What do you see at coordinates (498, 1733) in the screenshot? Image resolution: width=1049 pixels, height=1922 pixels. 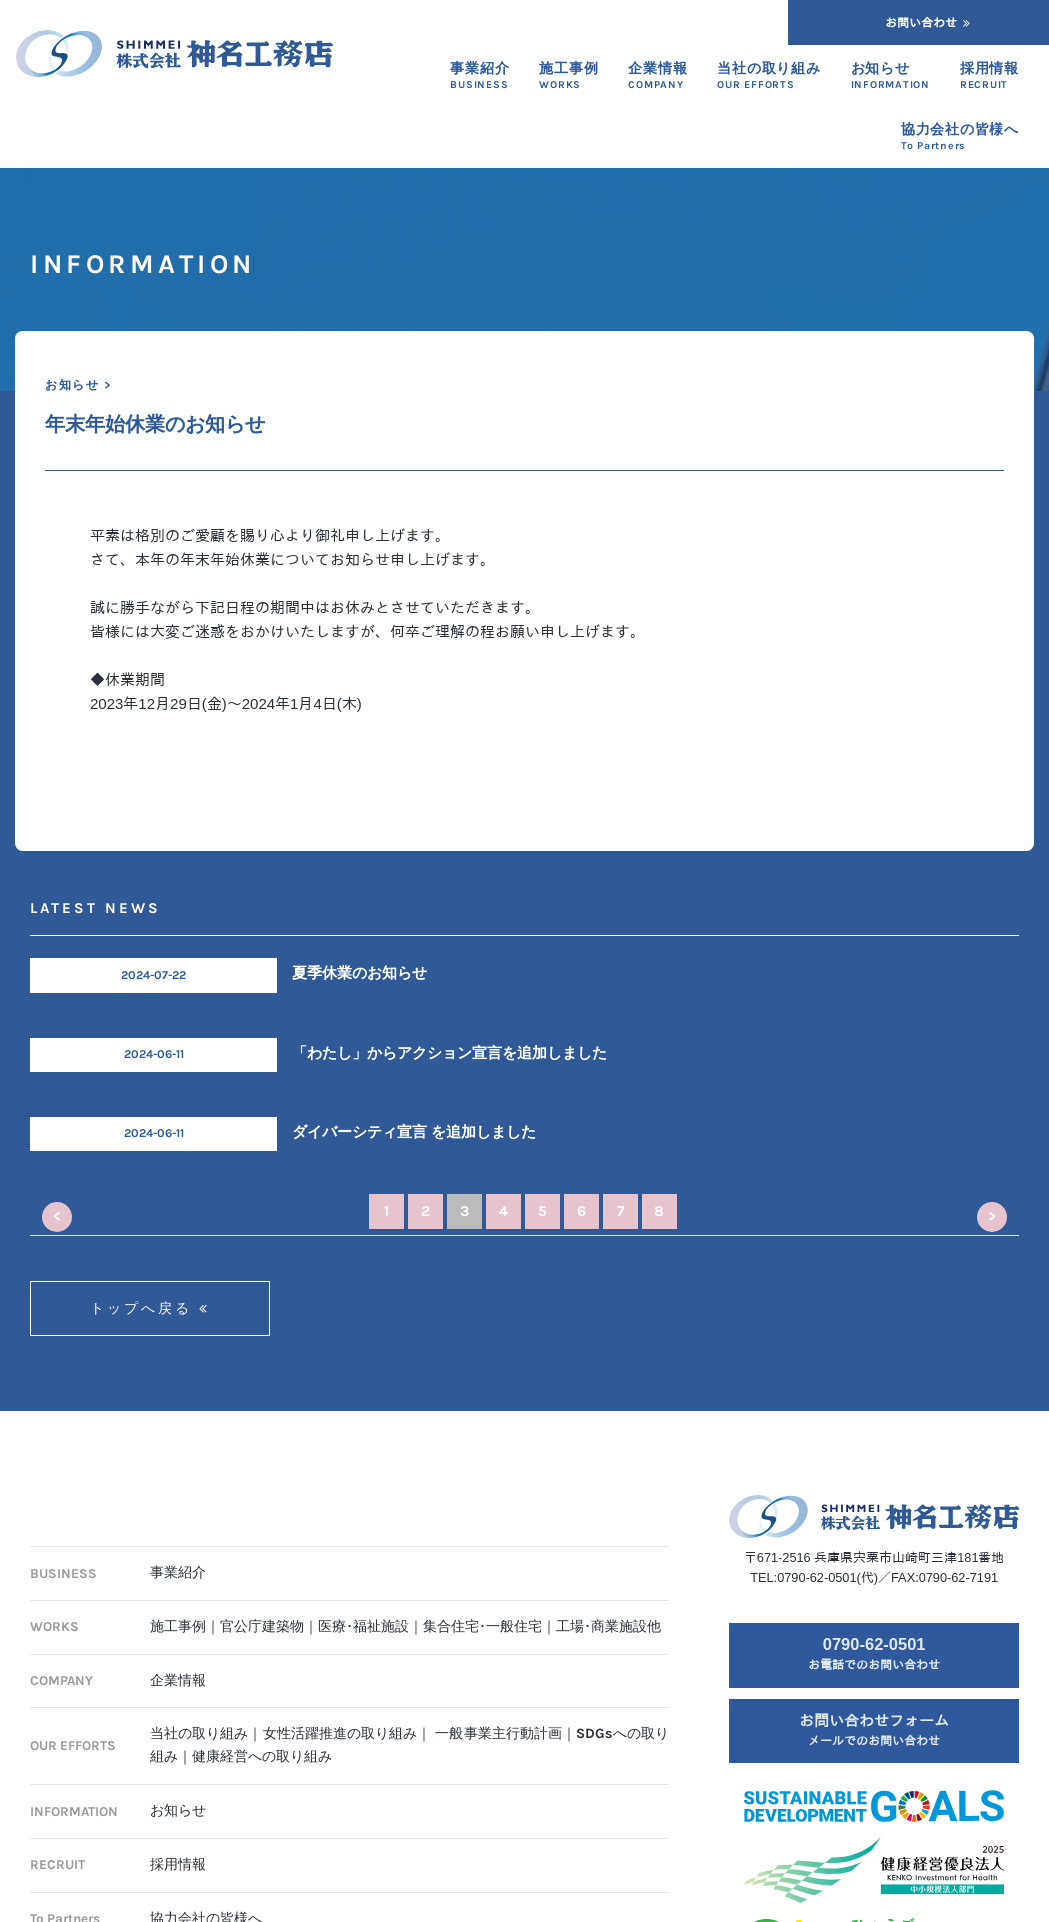 I see `一般事業主行動計画` at bounding box center [498, 1733].